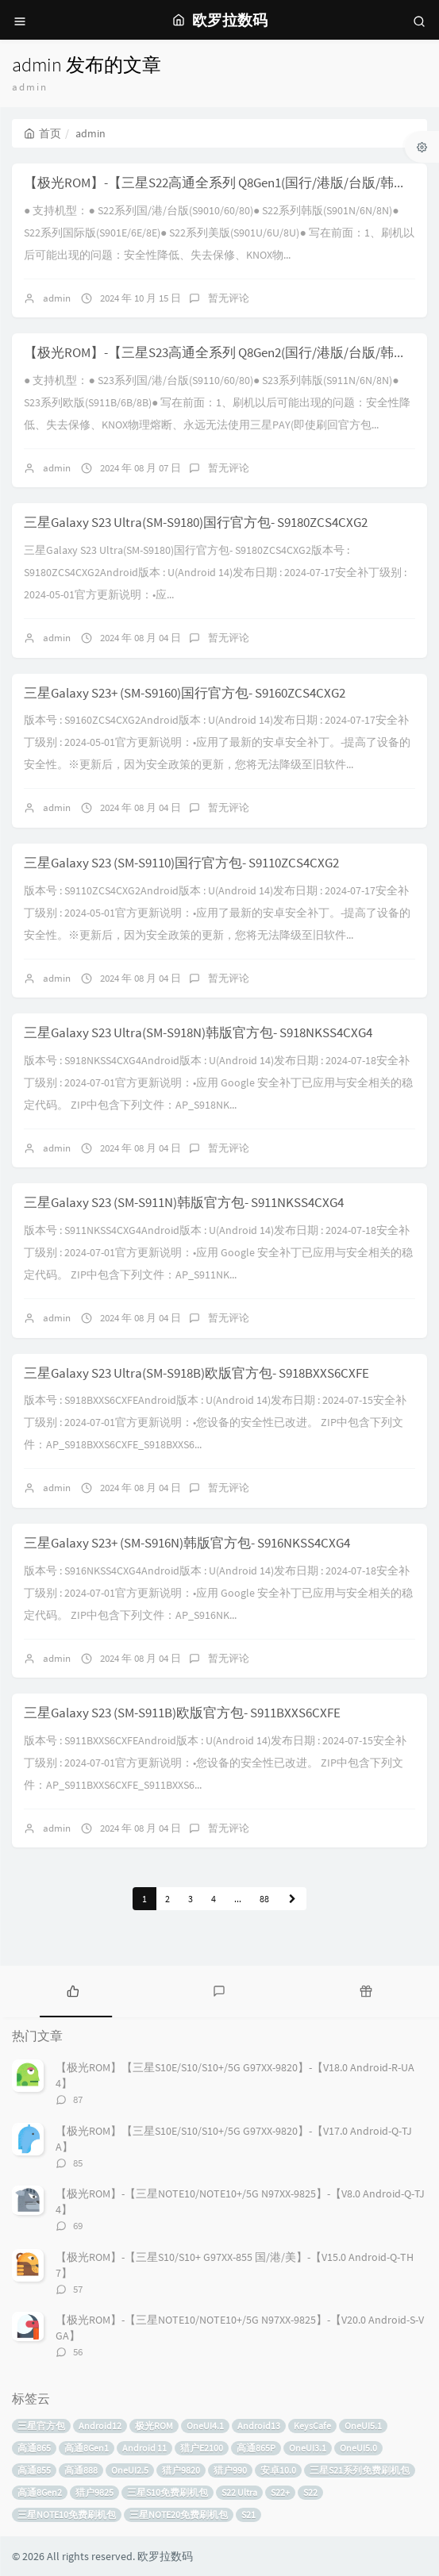  Describe the element at coordinates (184, 693) in the screenshot. I see `三星Galaxy S23+ (SM-S9160)国行官方包- S9160ZCS4CXG2` at that location.